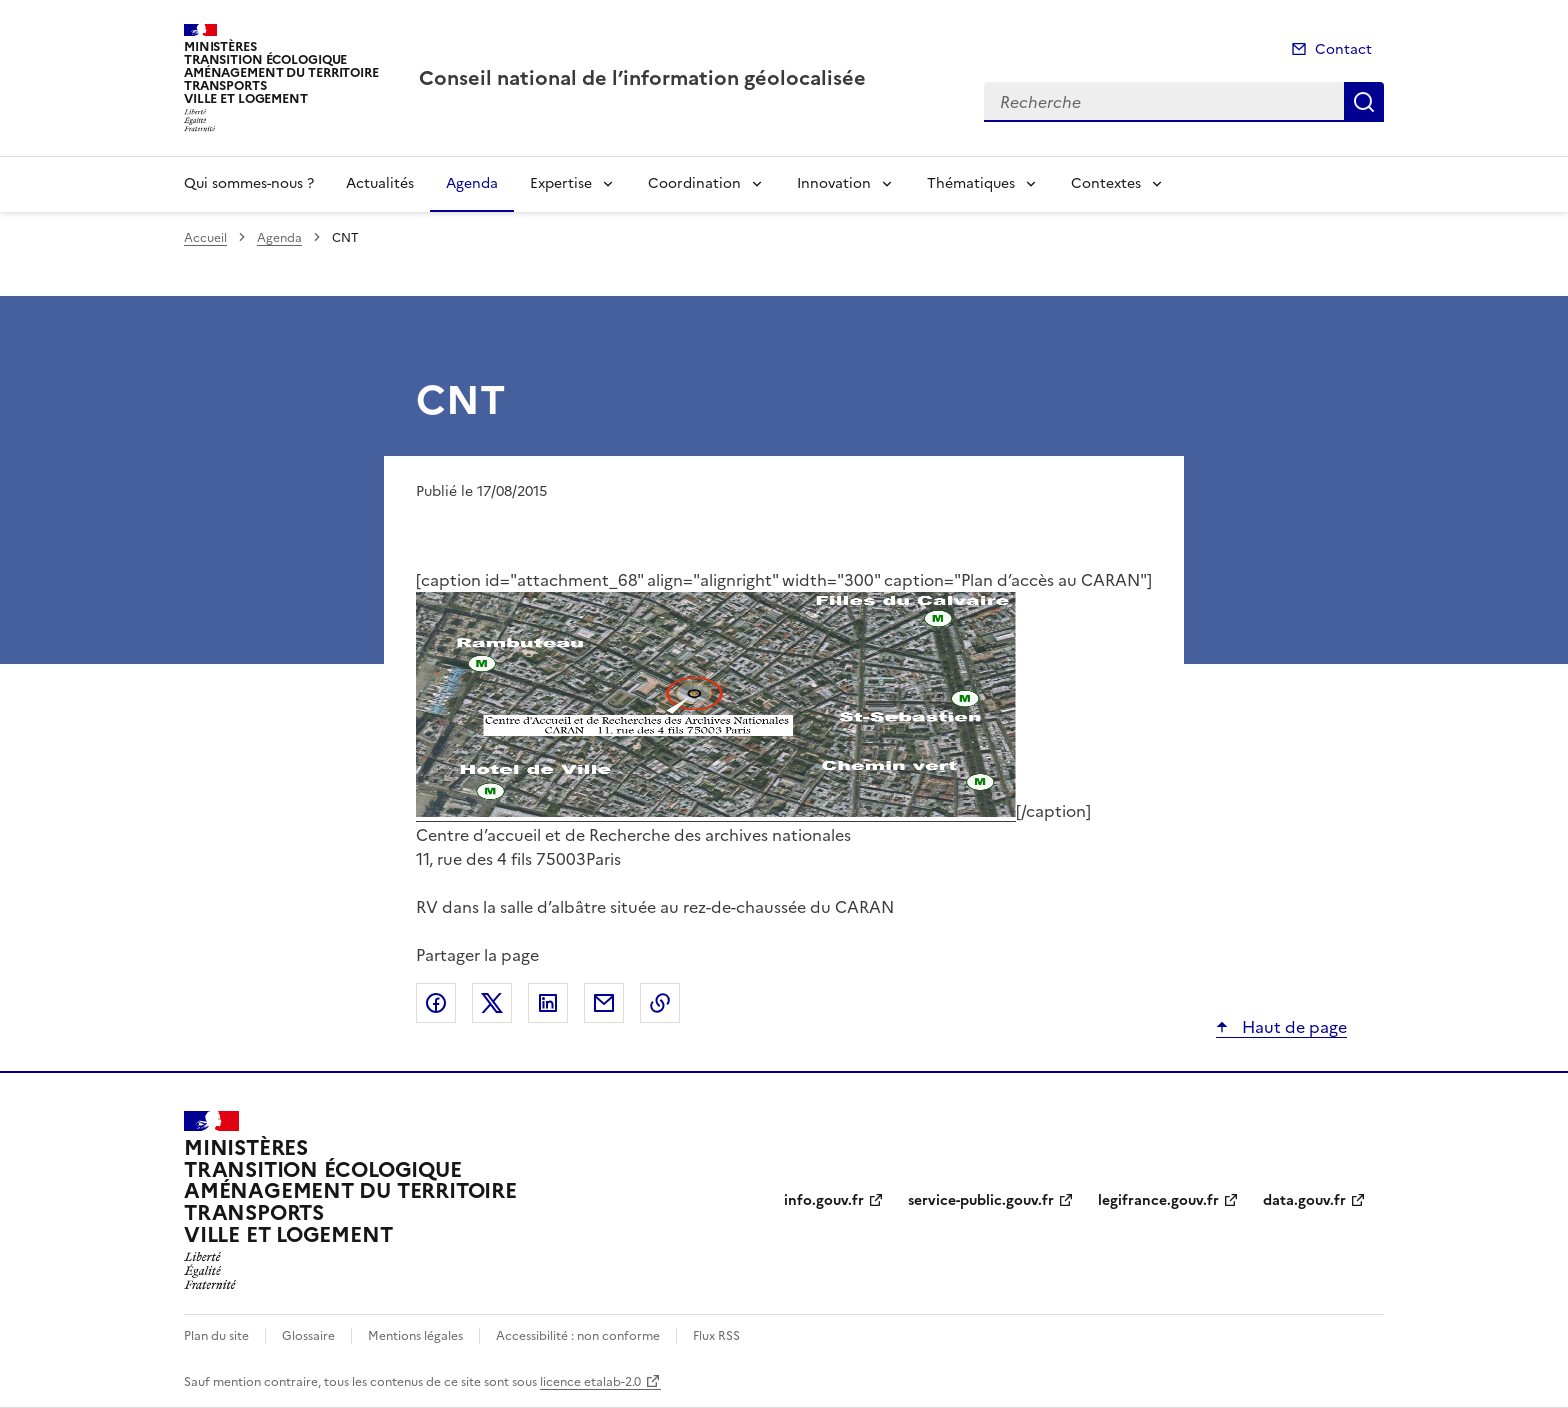 The image size is (1568, 1408). Describe the element at coordinates (824, 1200) in the screenshot. I see `info.gouv.fr` at that location.